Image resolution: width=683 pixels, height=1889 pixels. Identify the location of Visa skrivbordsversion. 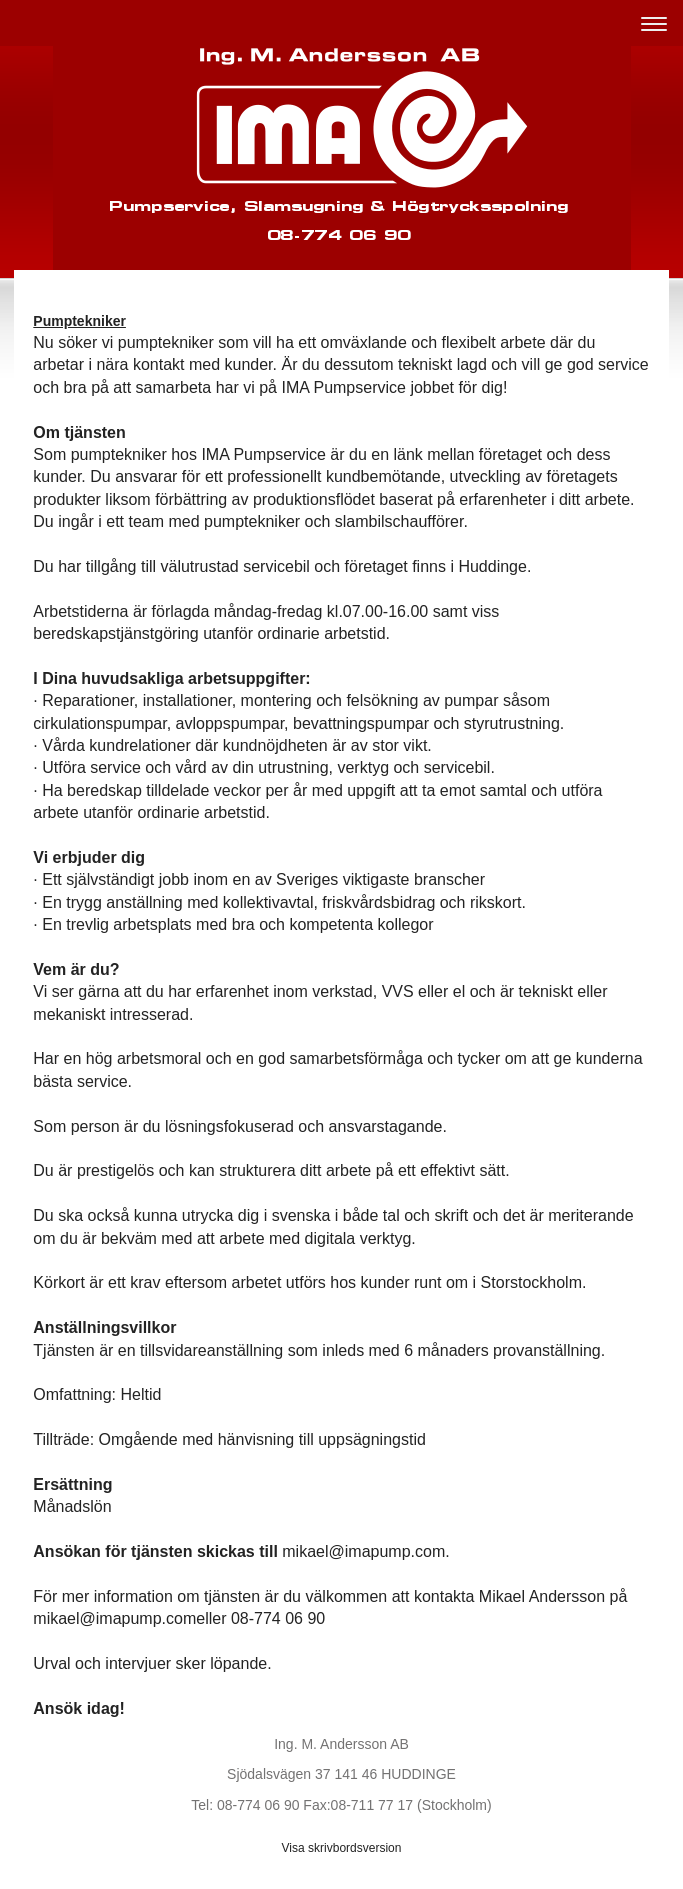
(342, 1848).